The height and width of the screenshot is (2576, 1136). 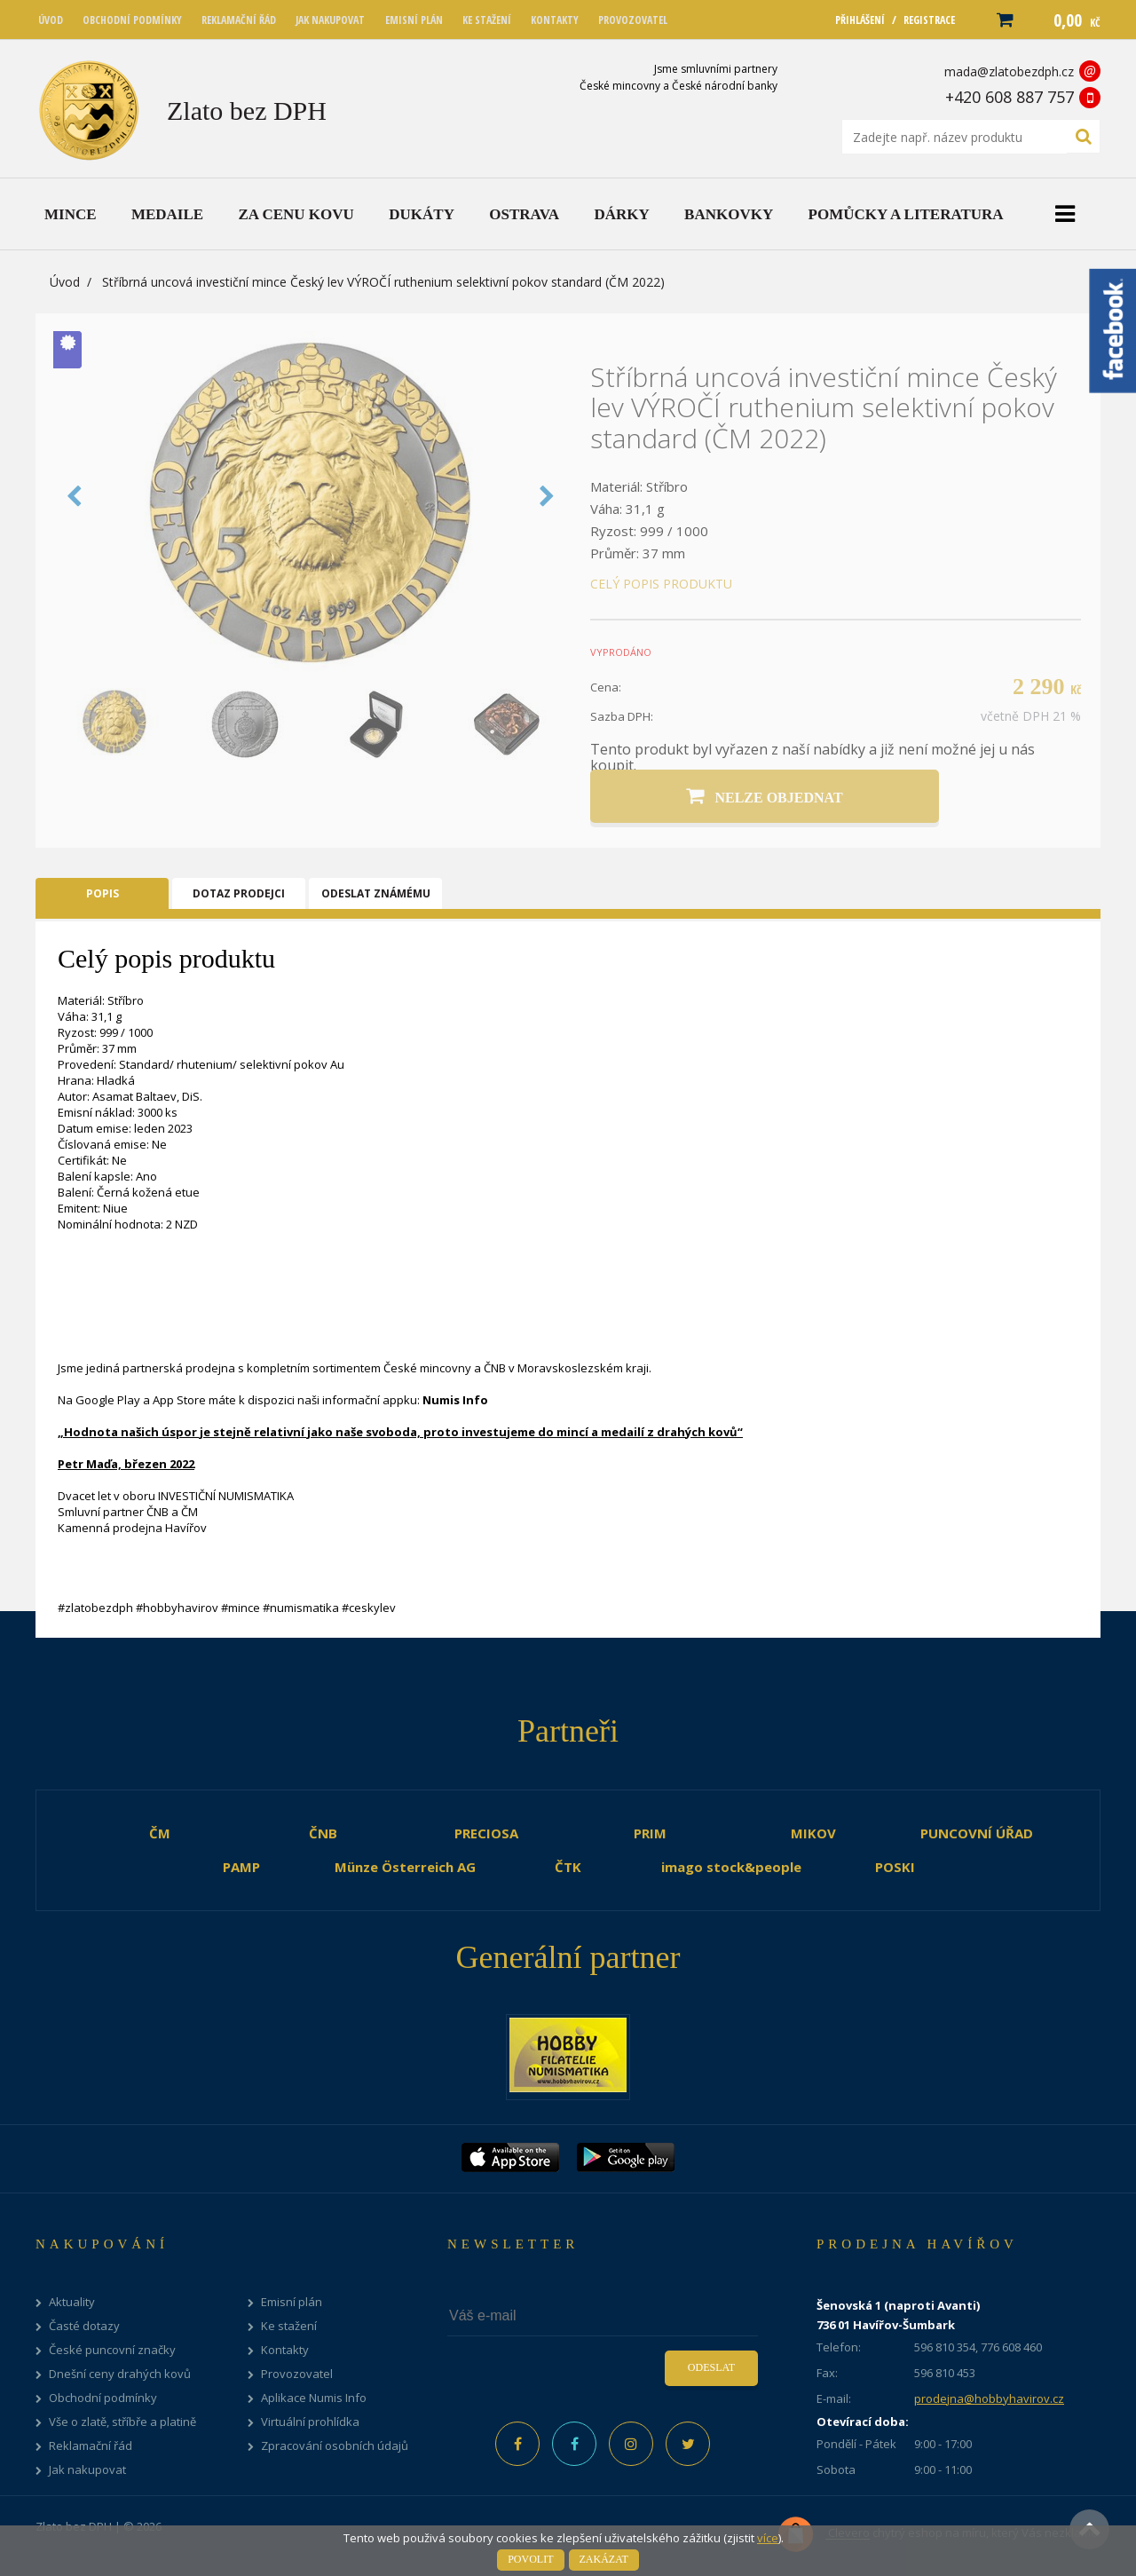 I want to click on MIKOV, so click(x=813, y=1833).